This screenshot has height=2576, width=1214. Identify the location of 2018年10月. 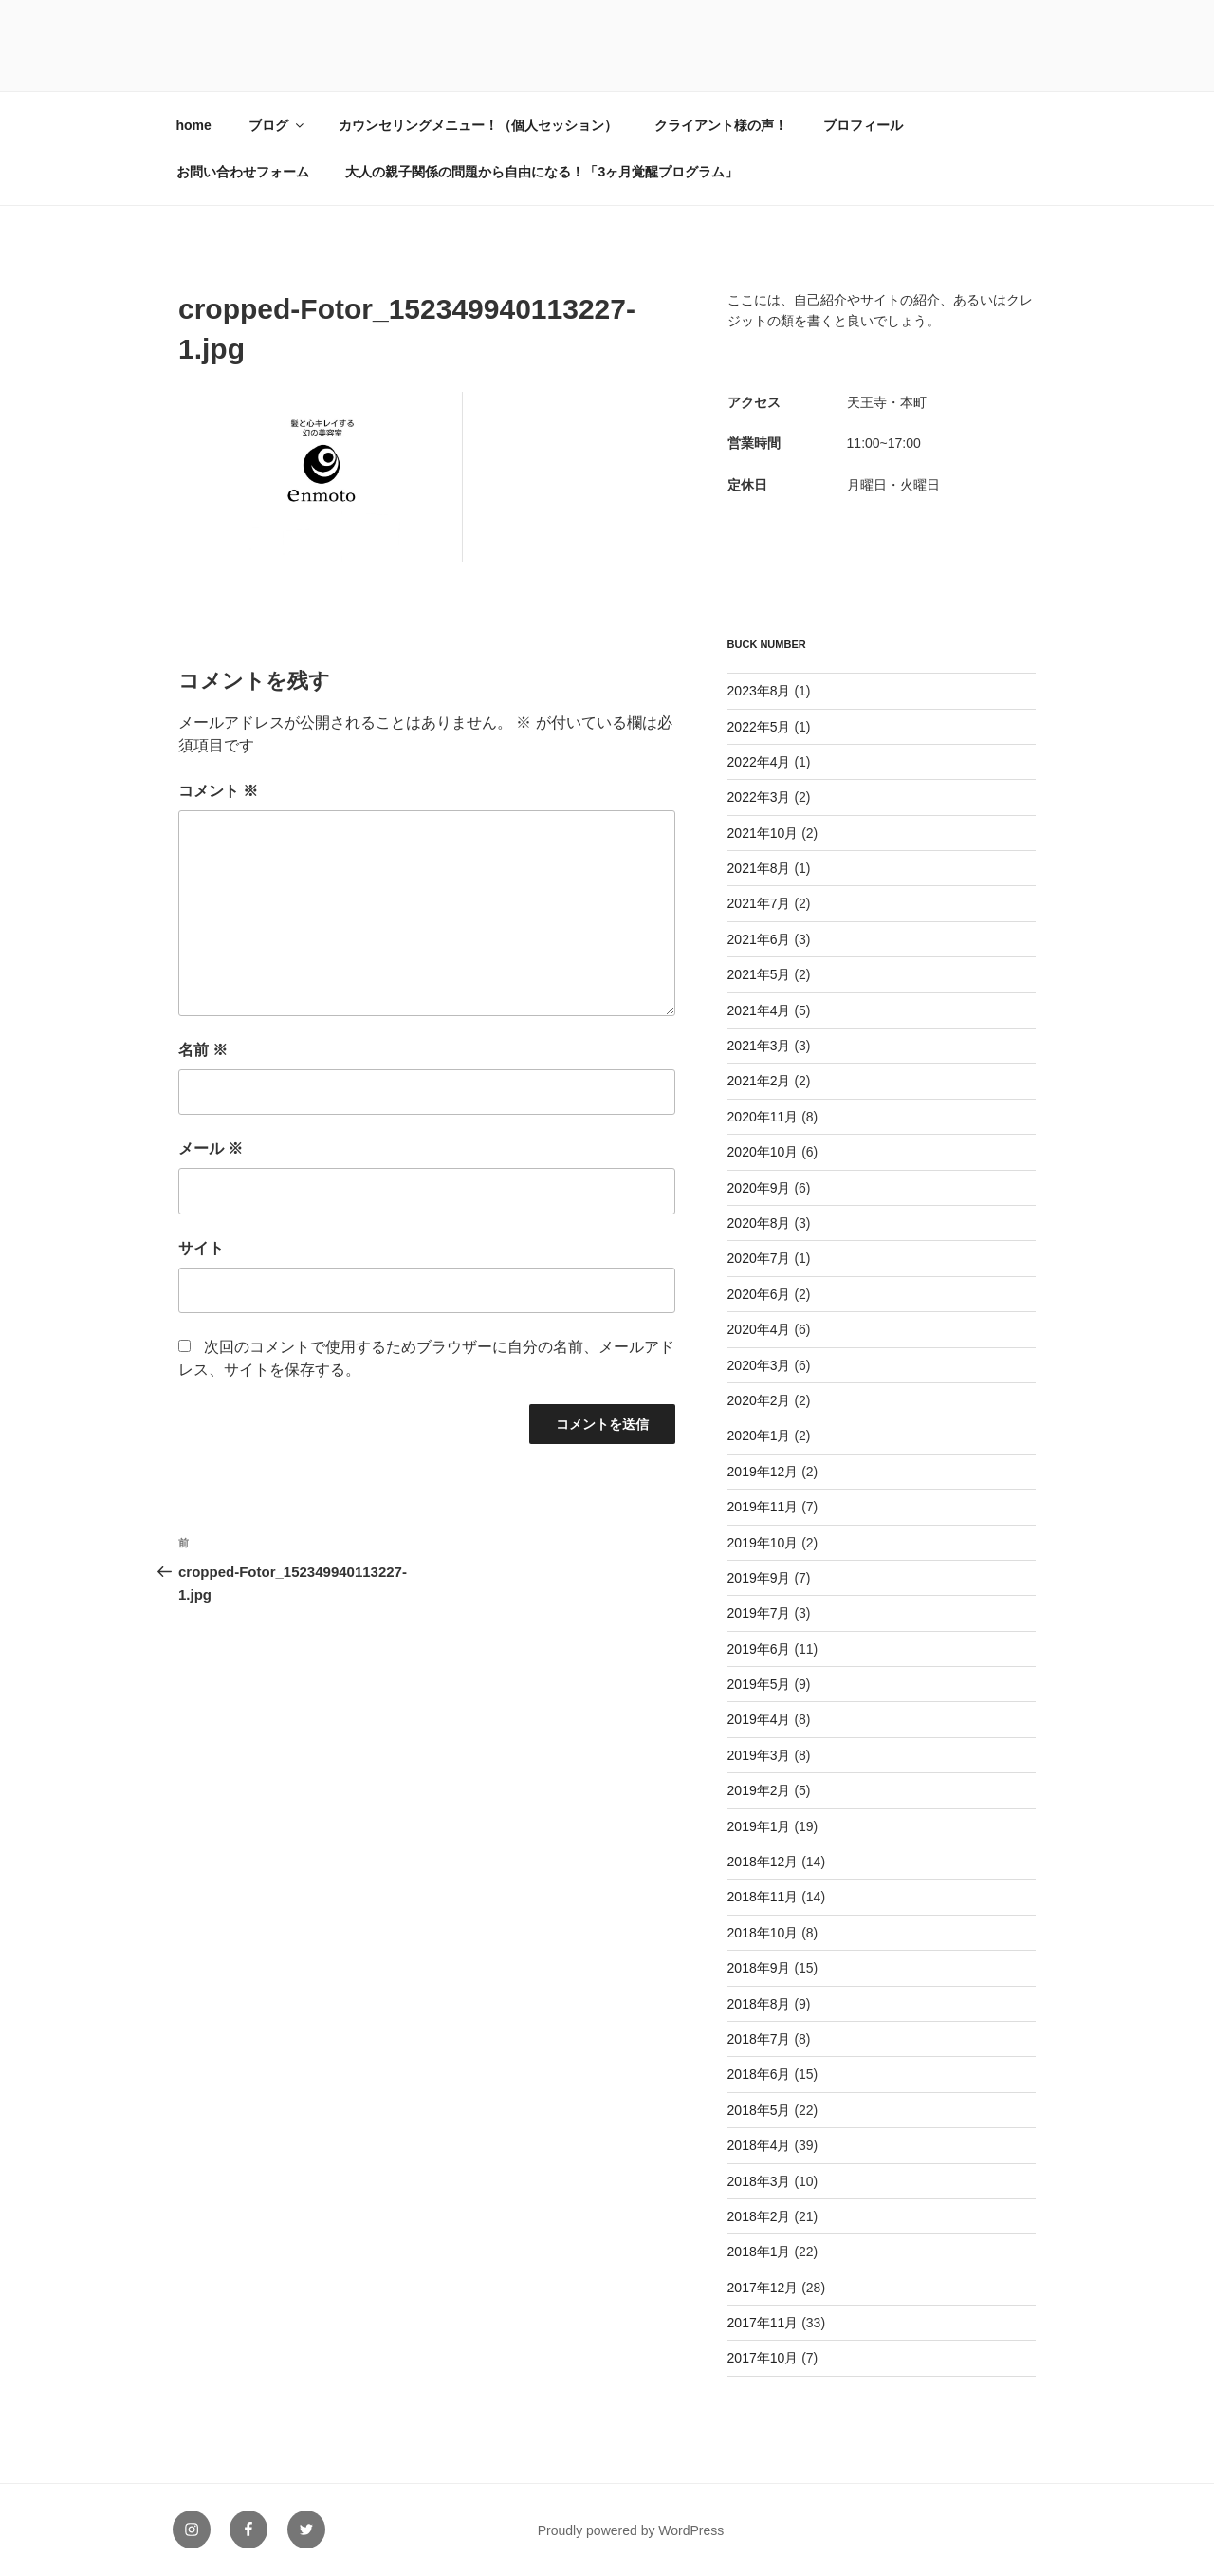
(763, 1932).